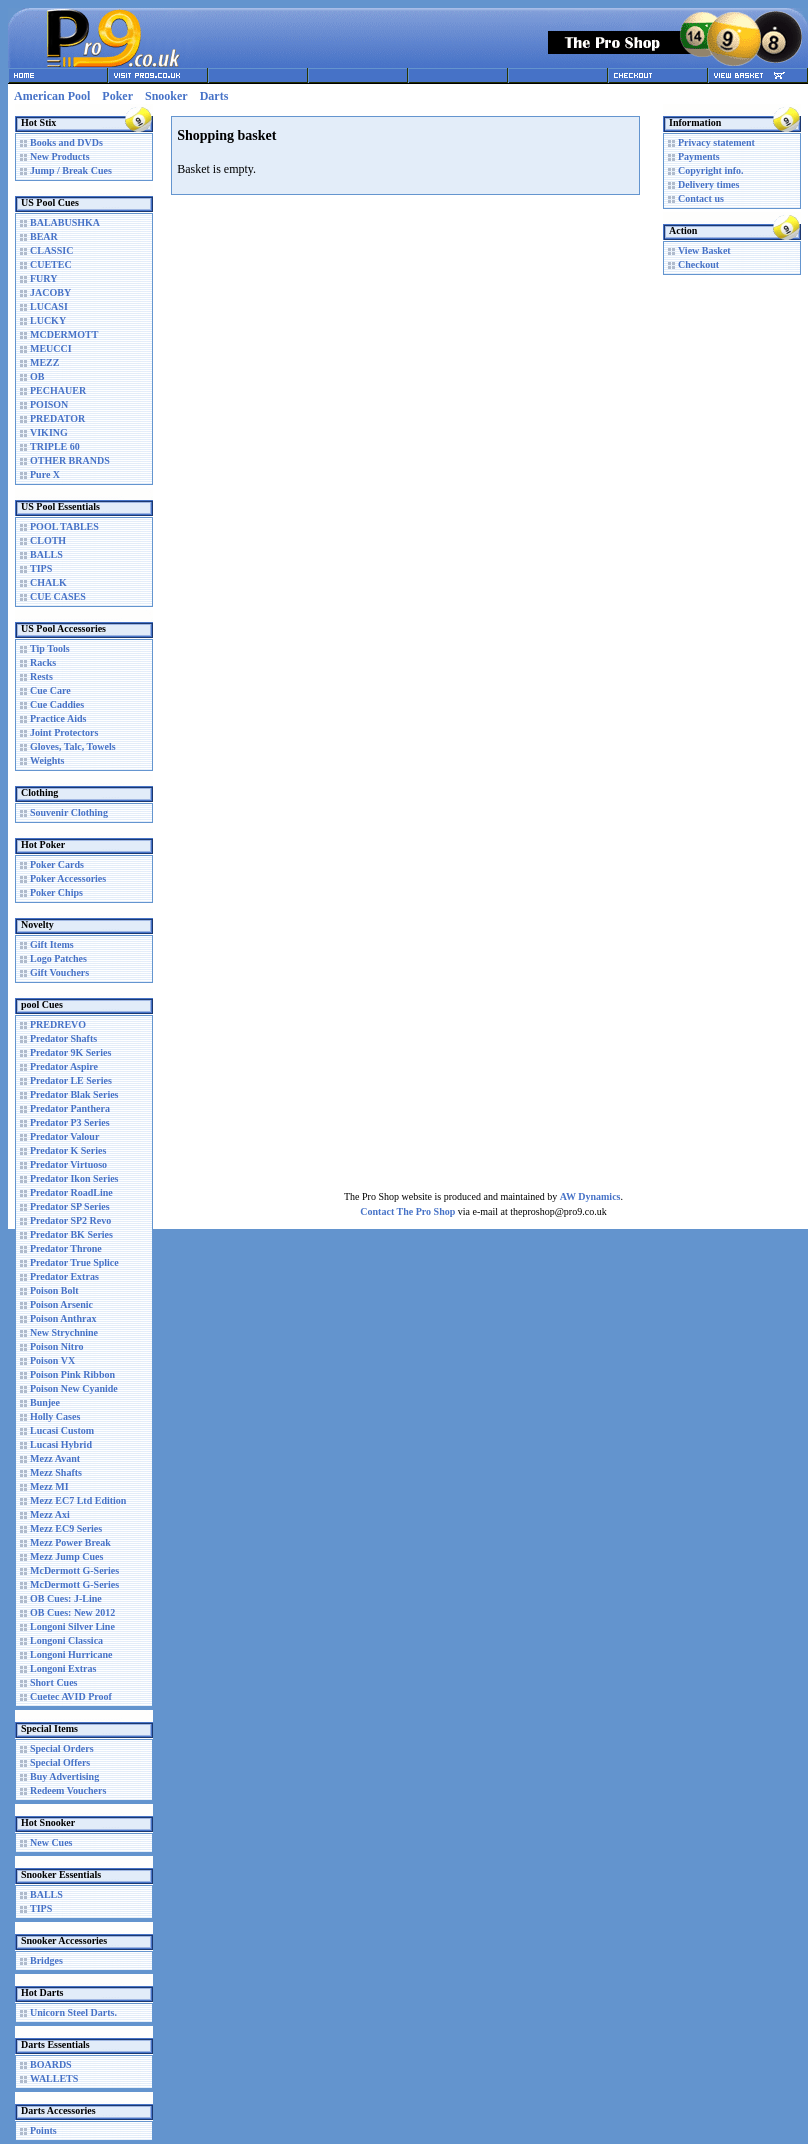  I want to click on CLOTH, so click(48, 540).